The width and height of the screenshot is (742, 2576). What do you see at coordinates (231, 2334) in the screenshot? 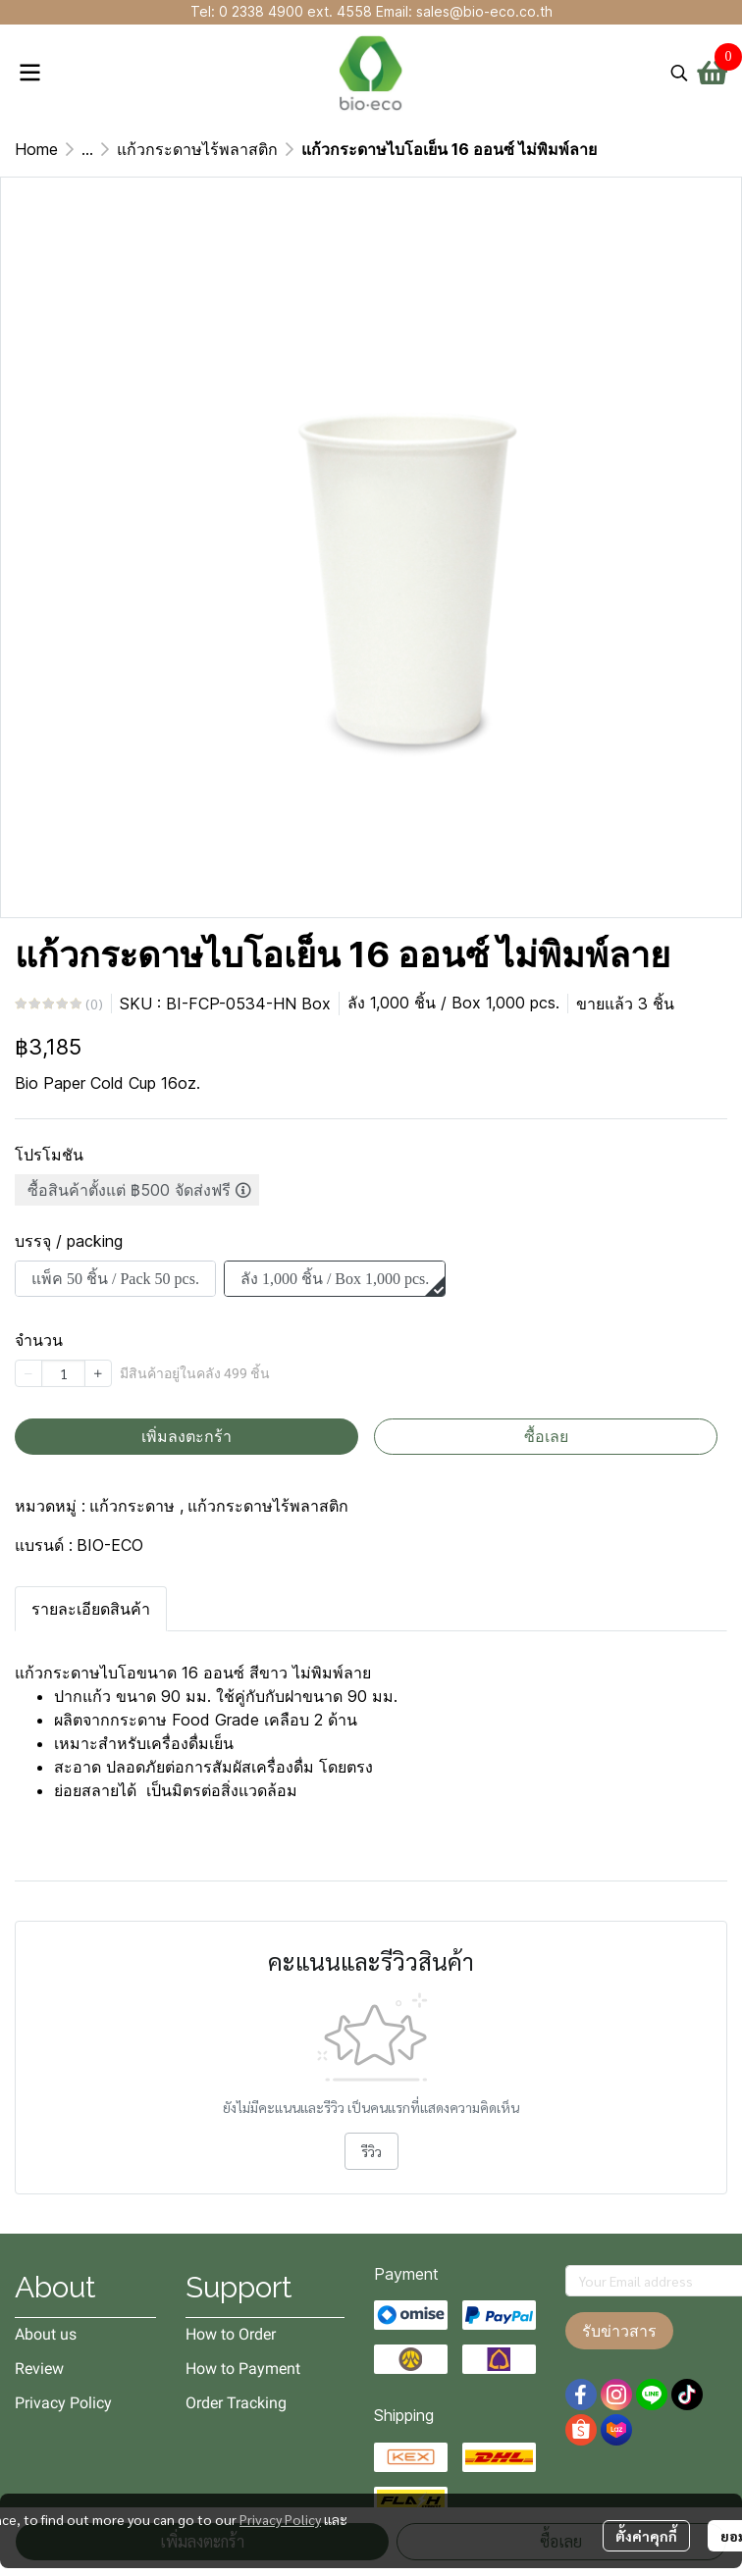
I see `How to Order` at bounding box center [231, 2334].